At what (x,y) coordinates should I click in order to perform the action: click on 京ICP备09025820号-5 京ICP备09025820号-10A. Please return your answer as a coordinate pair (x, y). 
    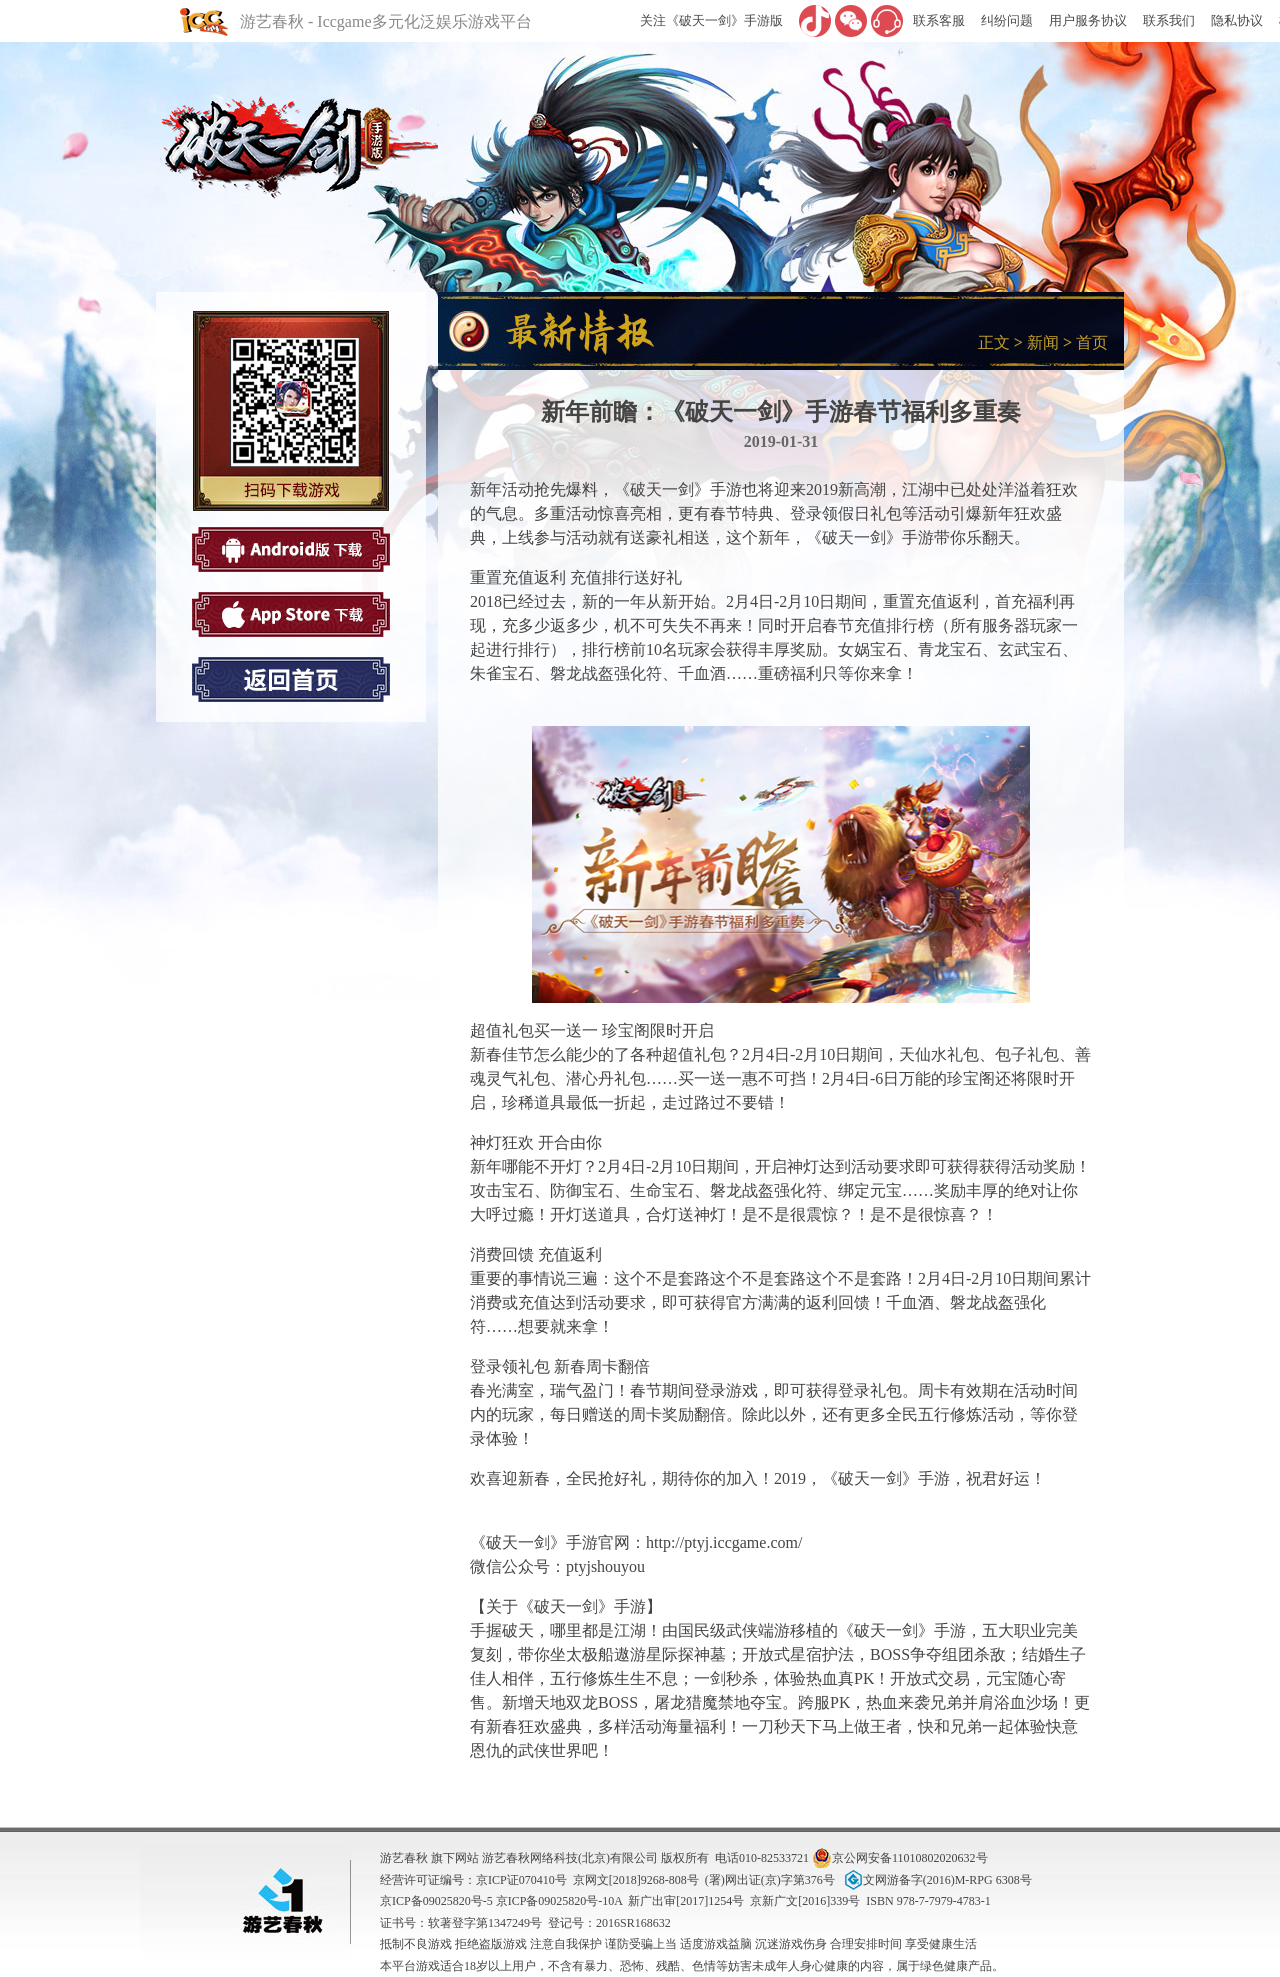
    Looking at the image, I should click on (501, 1901).